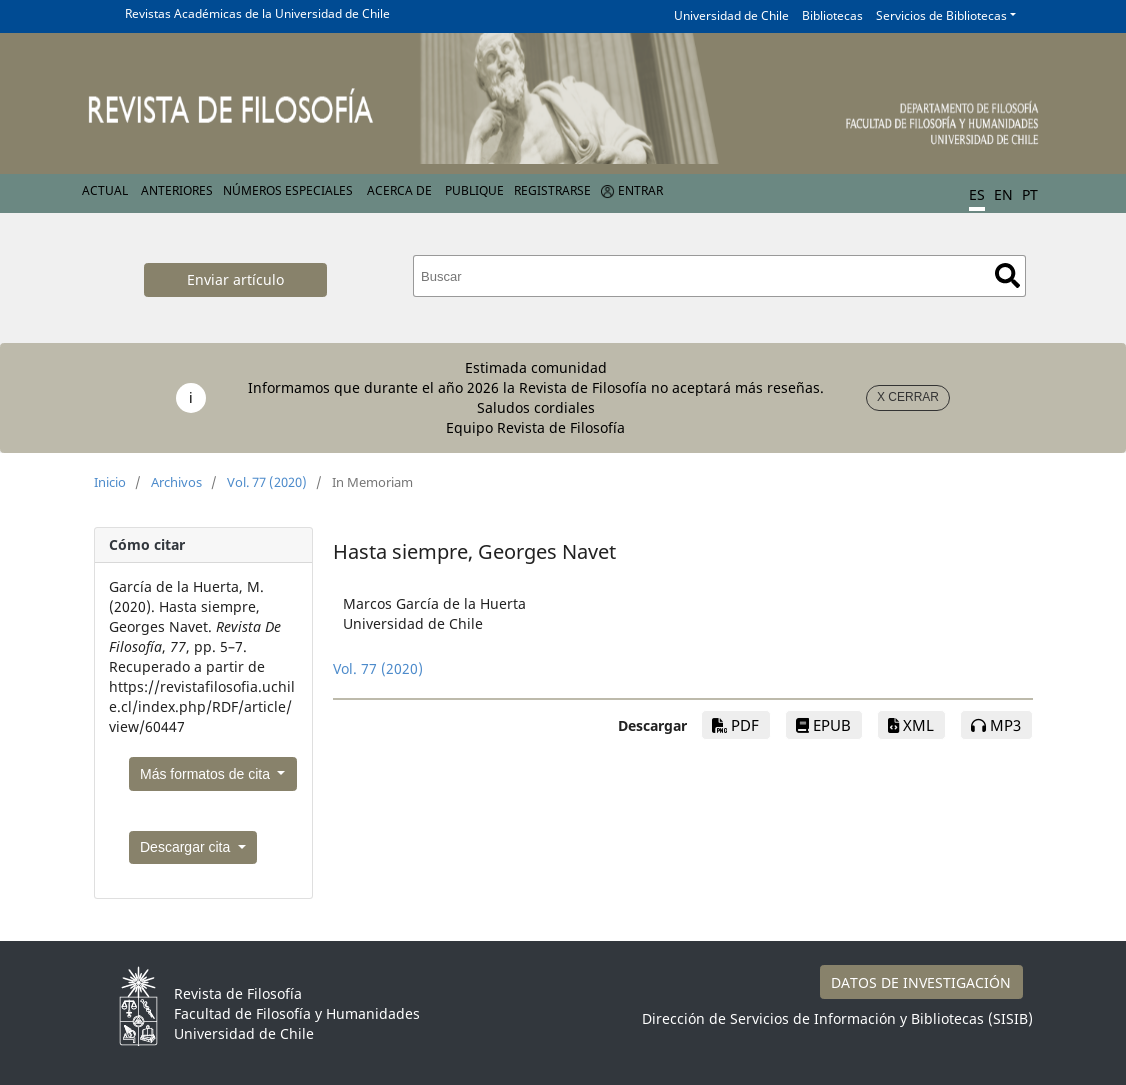  I want to click on Entrar, so click(640, 190).